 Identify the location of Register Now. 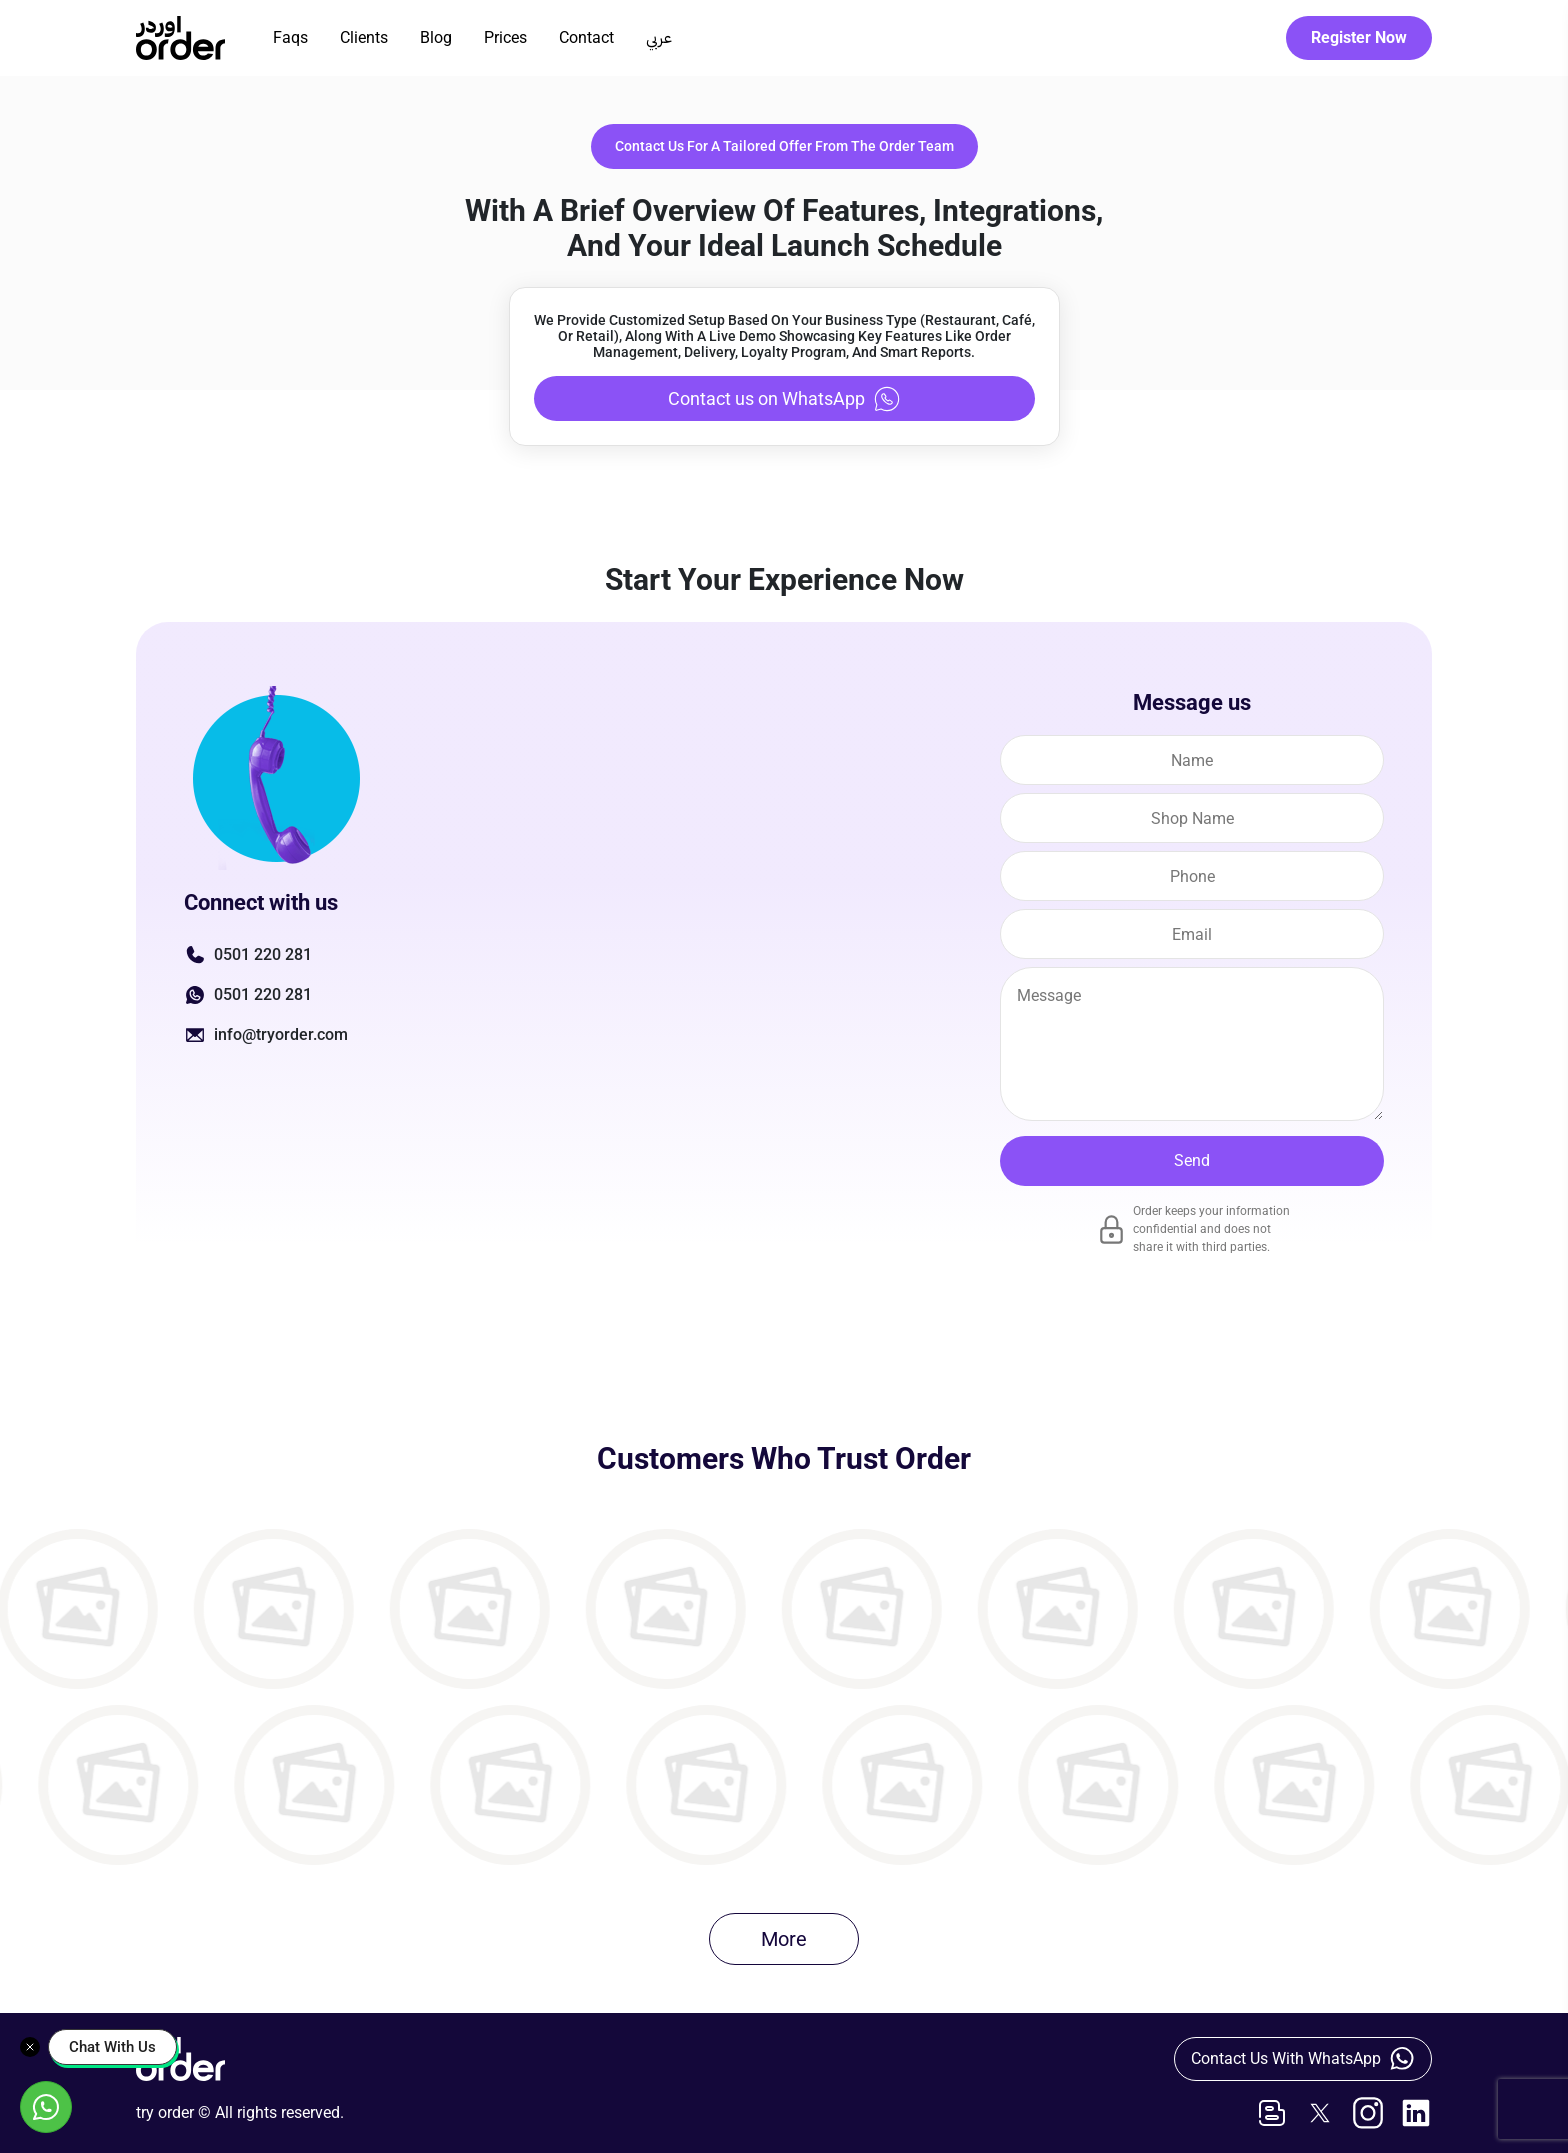
(1359, 37).